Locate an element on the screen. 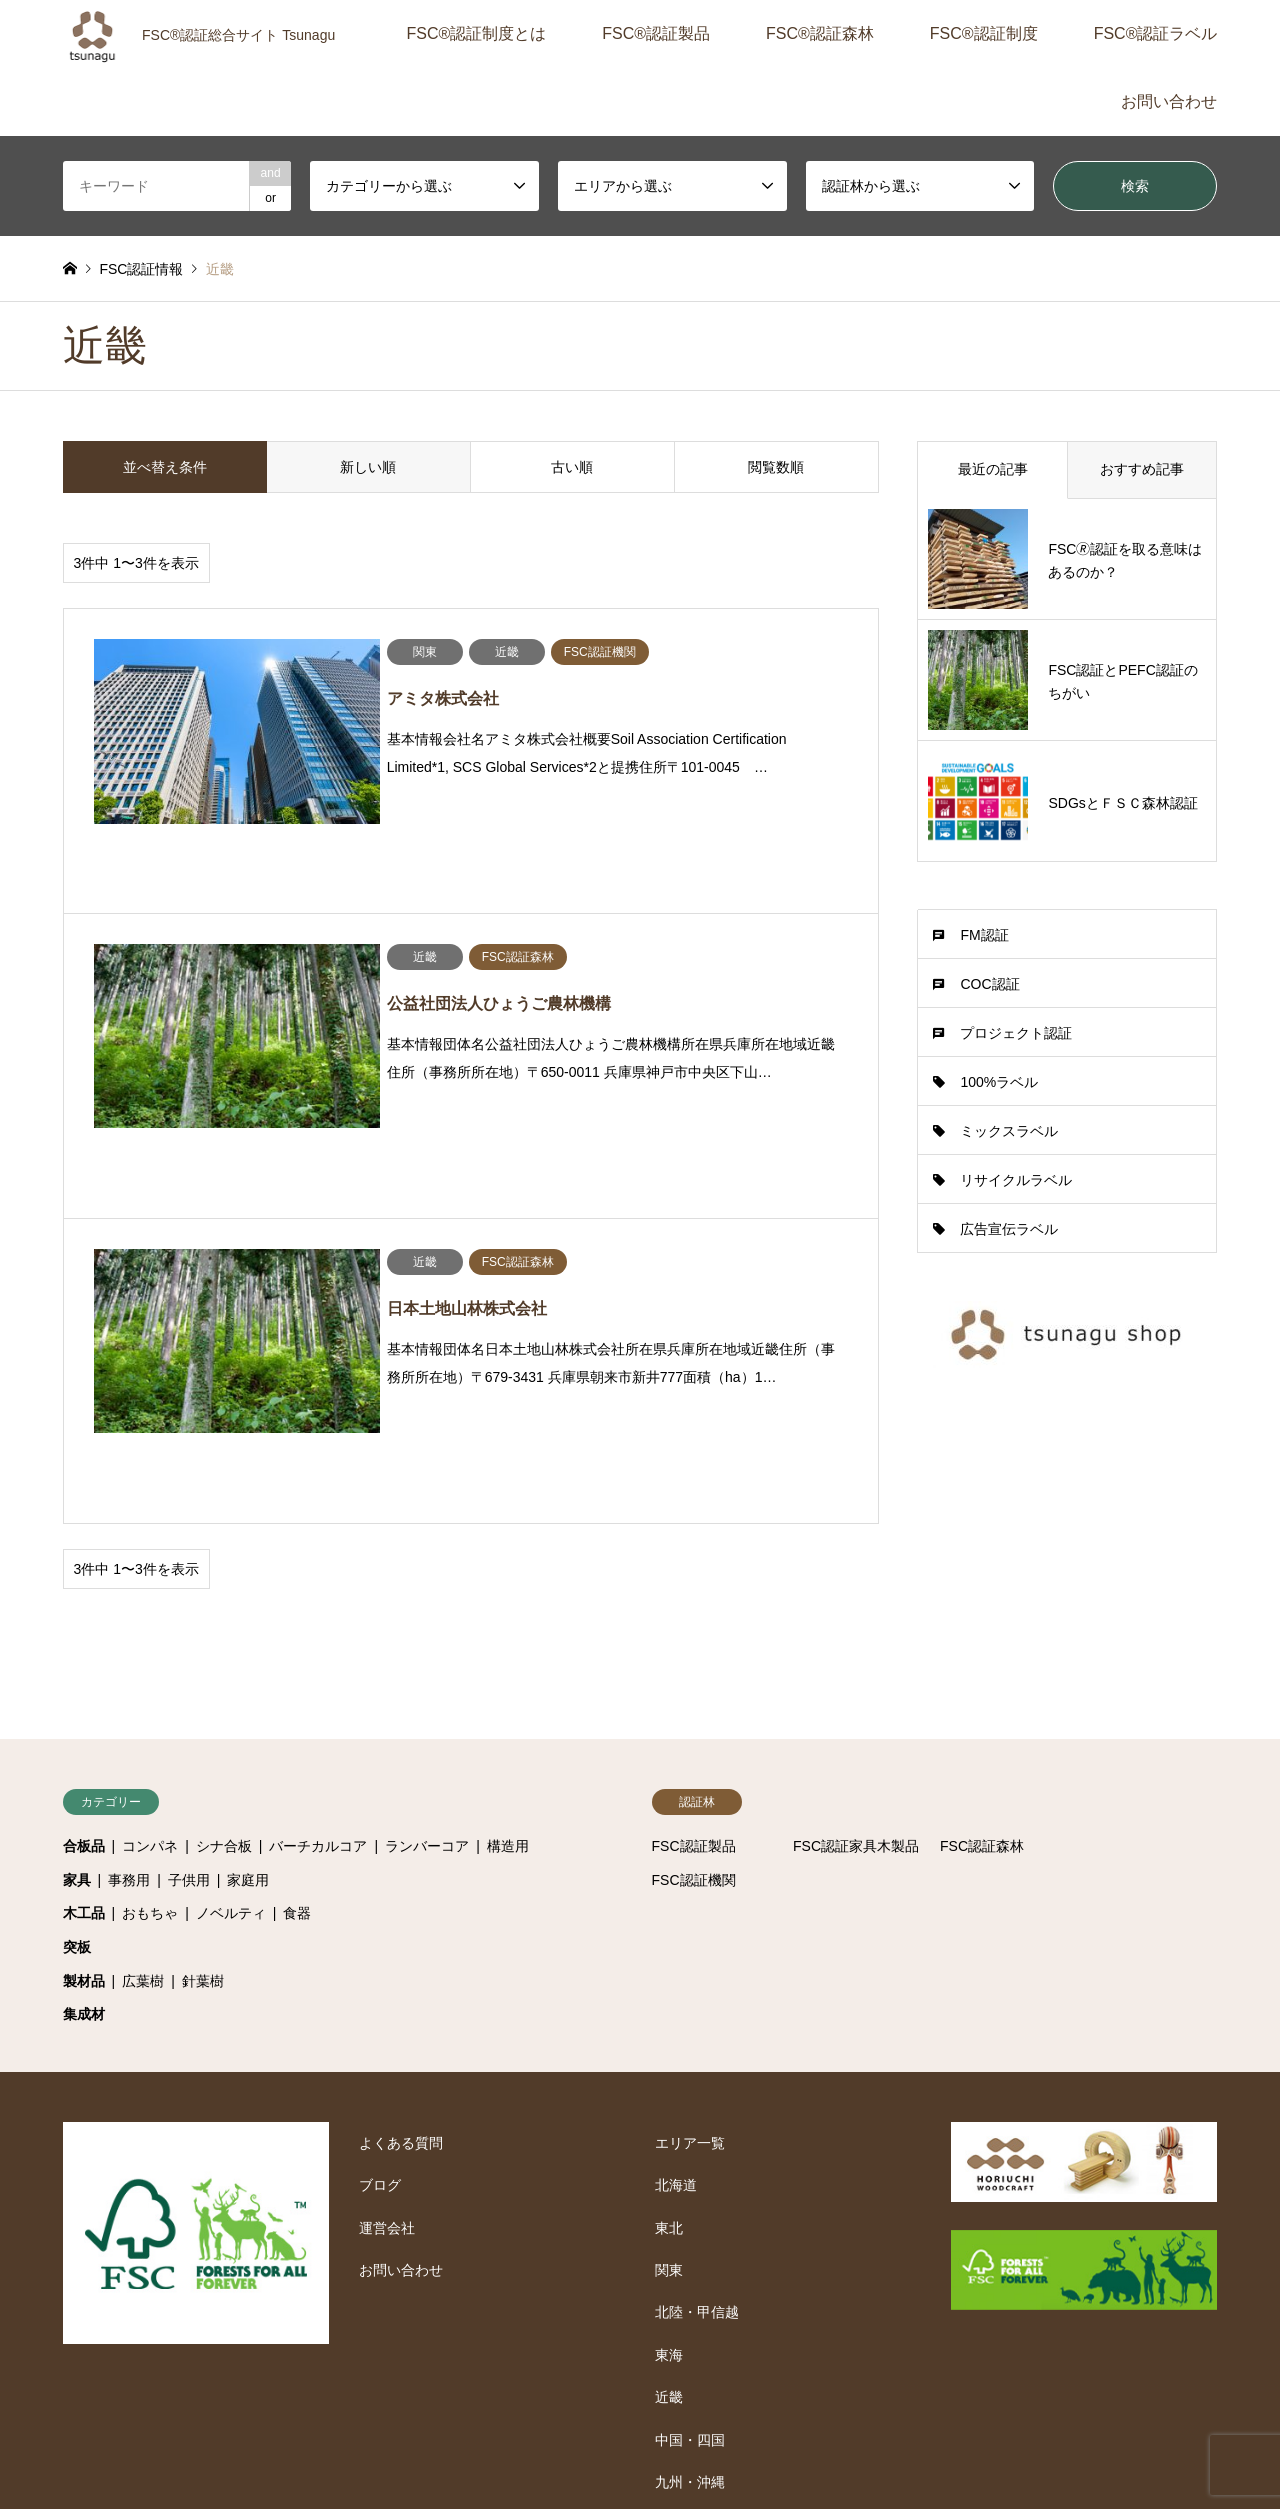 This screenshot has width=1280, height=2509. FSC®認証製品 is located at coordinates (656, 33).